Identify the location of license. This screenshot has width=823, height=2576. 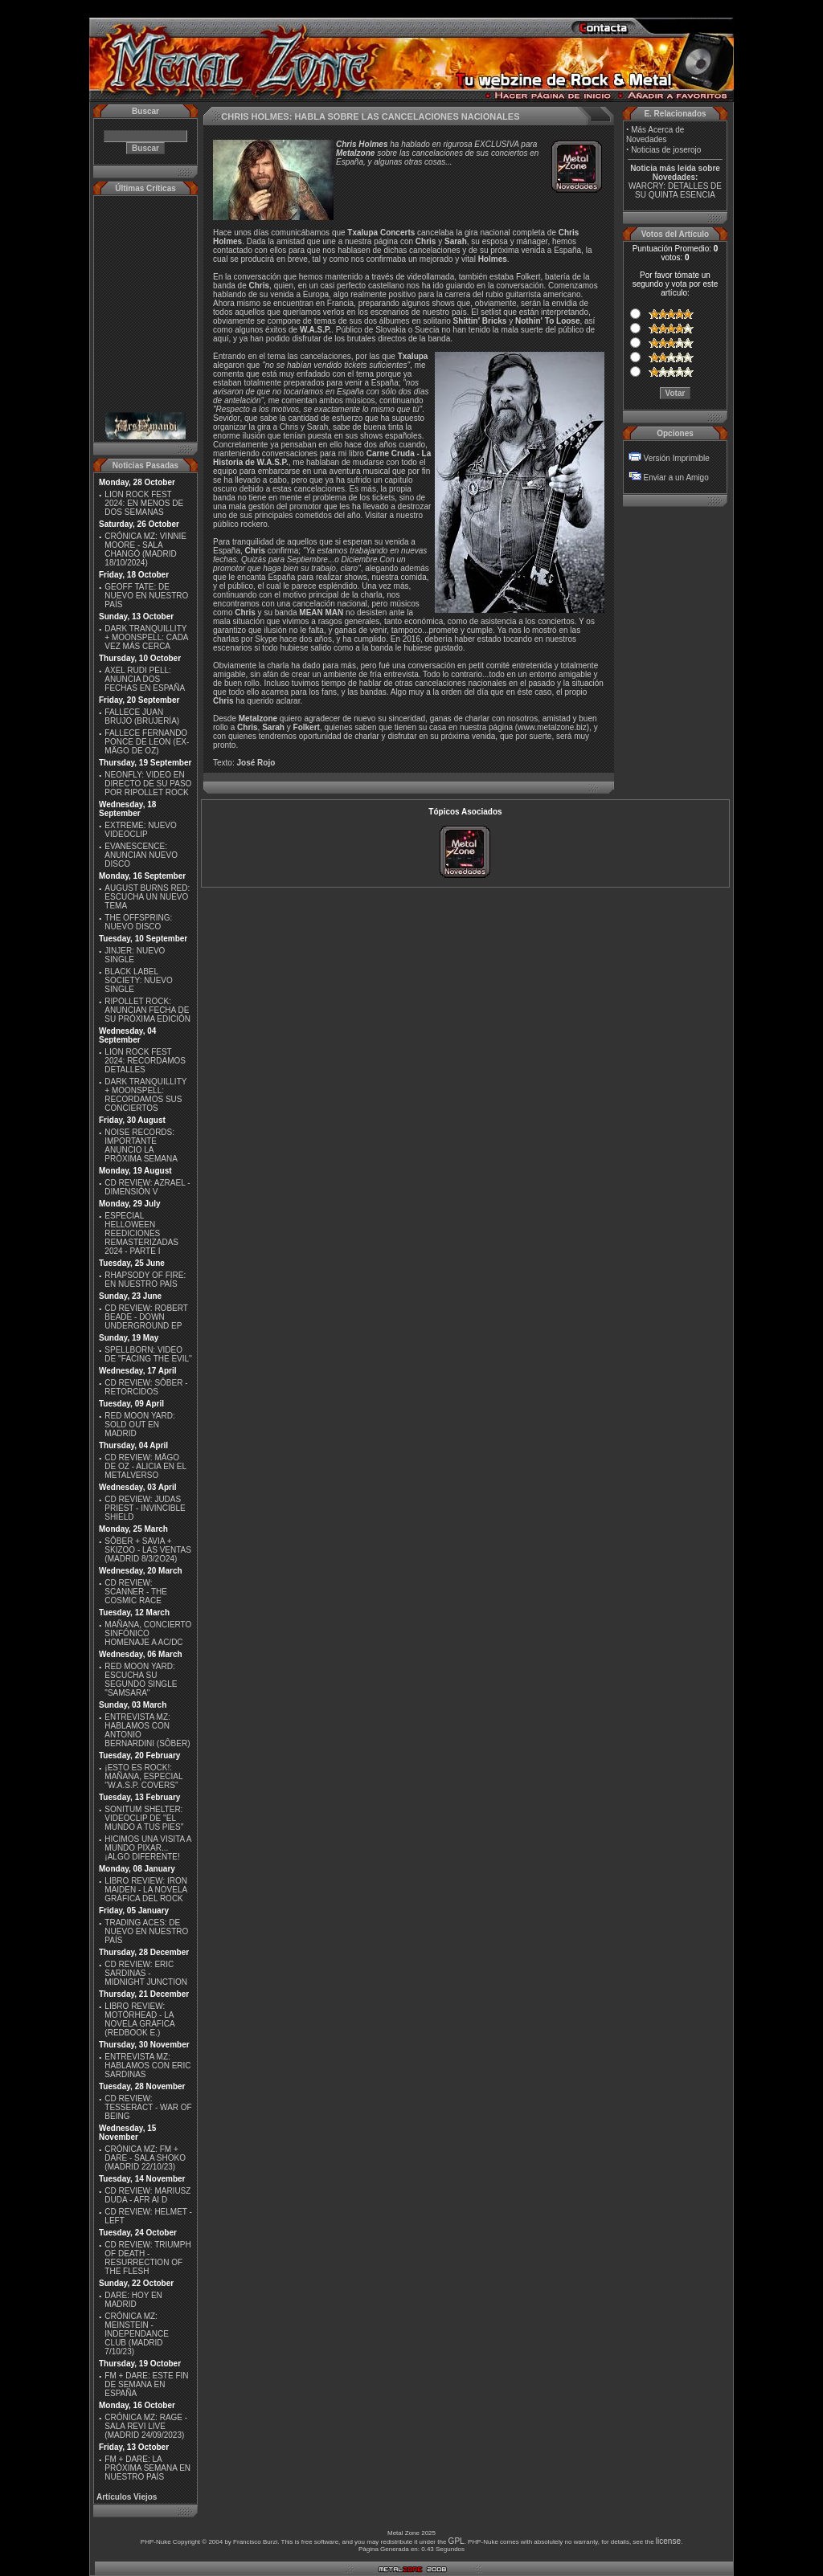
(668, 2541).